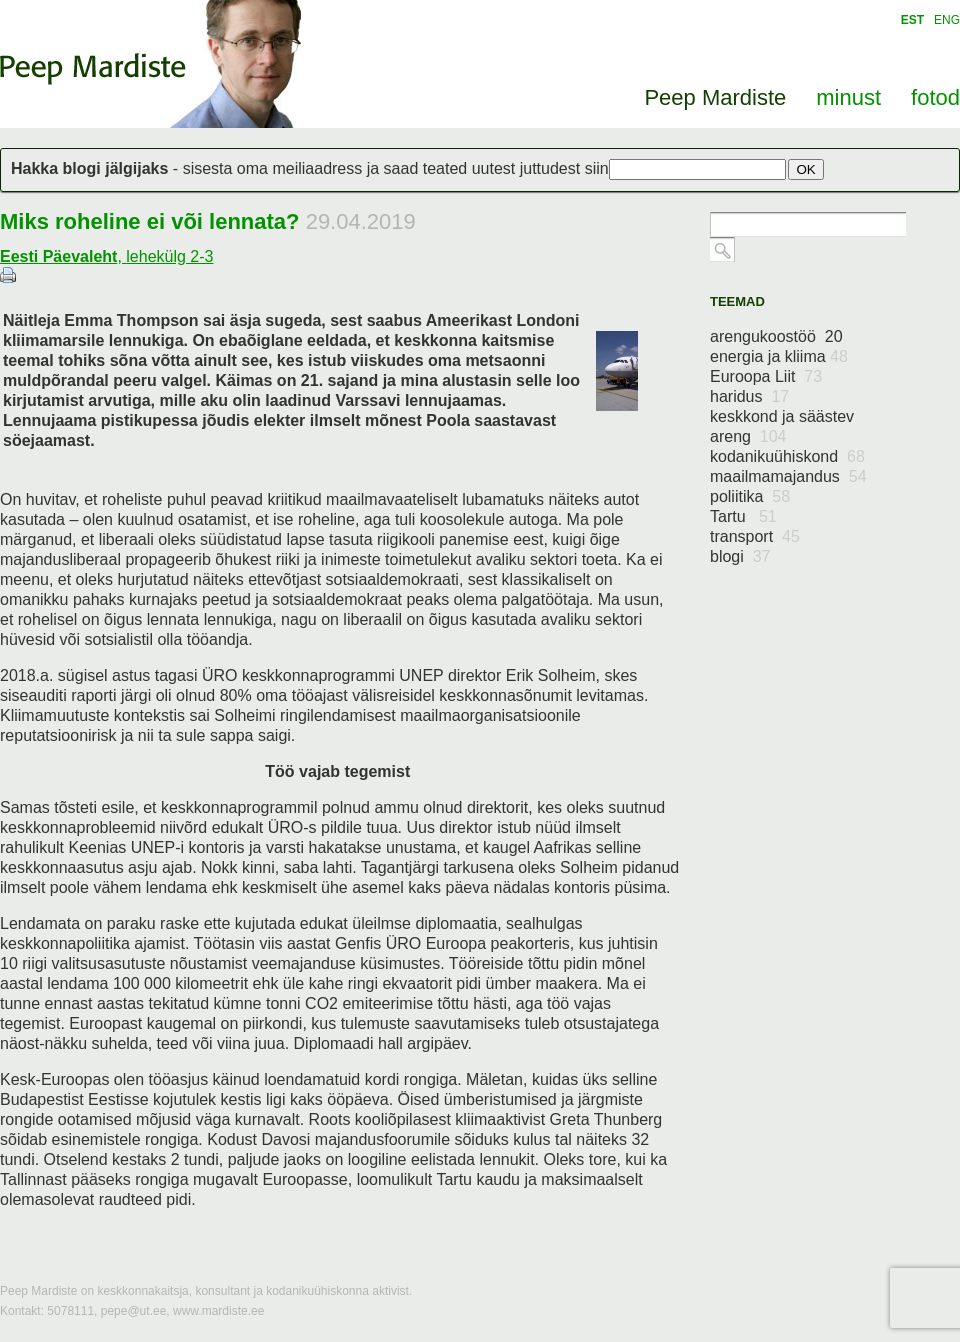 Image resolution: width=960 pixels, height=1342 pixels. Describe the element at coordinates (750, 496) in the screenshot. I see `poliitika` at that location.